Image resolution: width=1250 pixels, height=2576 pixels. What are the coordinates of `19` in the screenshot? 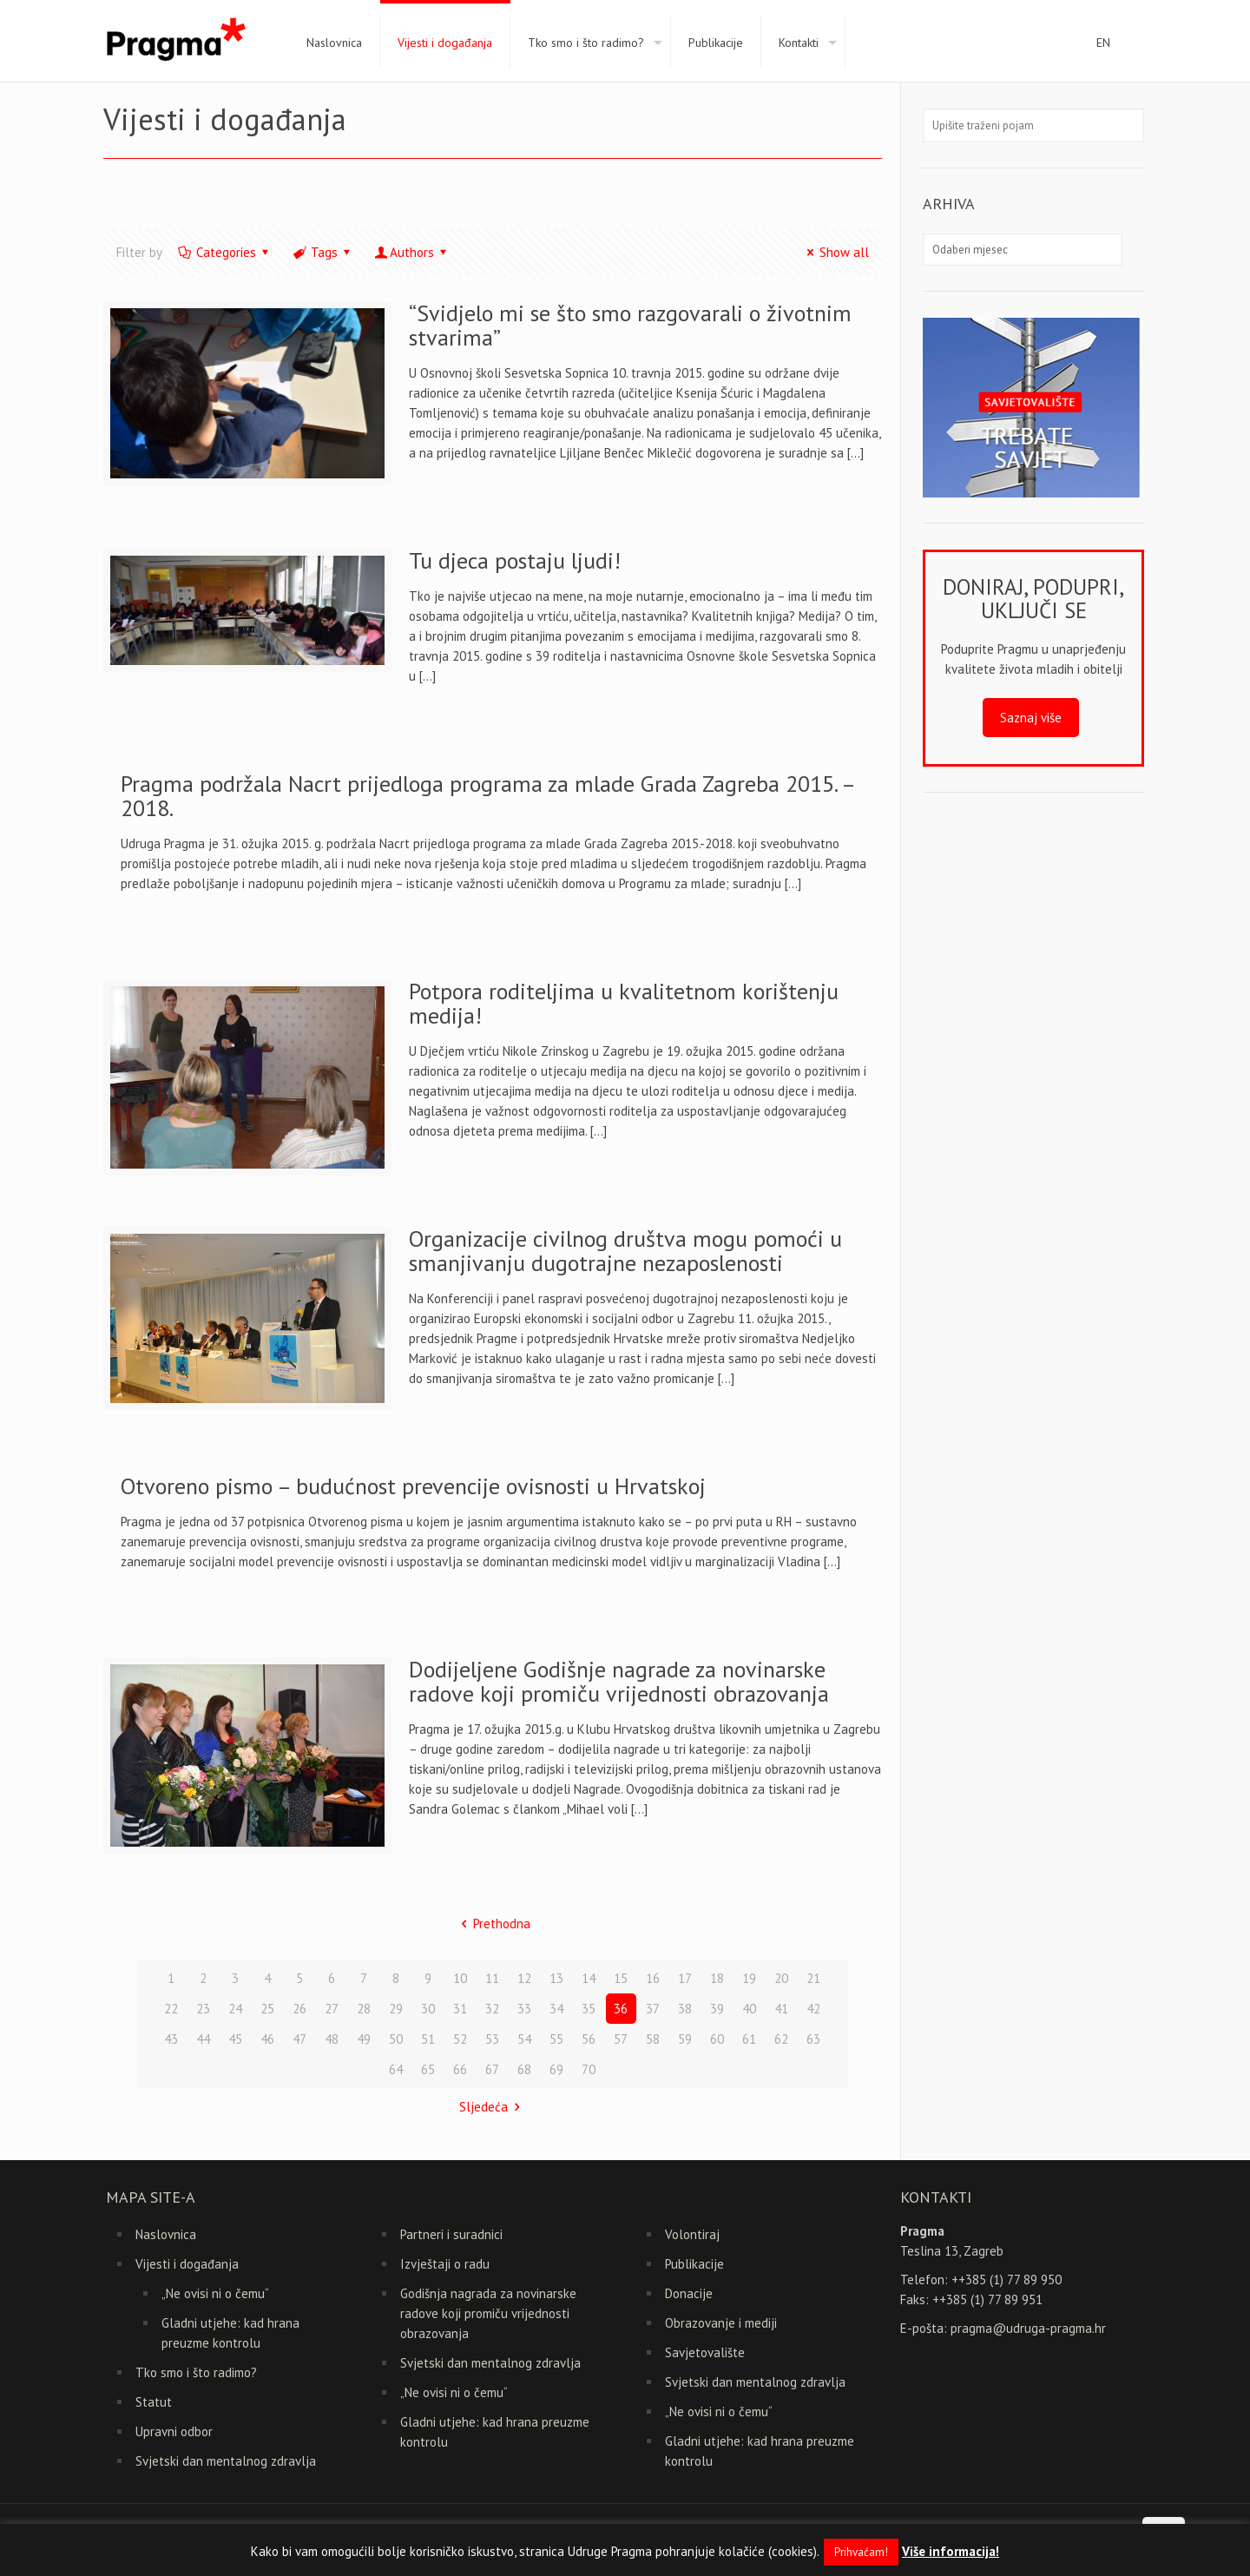 It's located at (749, 1978).